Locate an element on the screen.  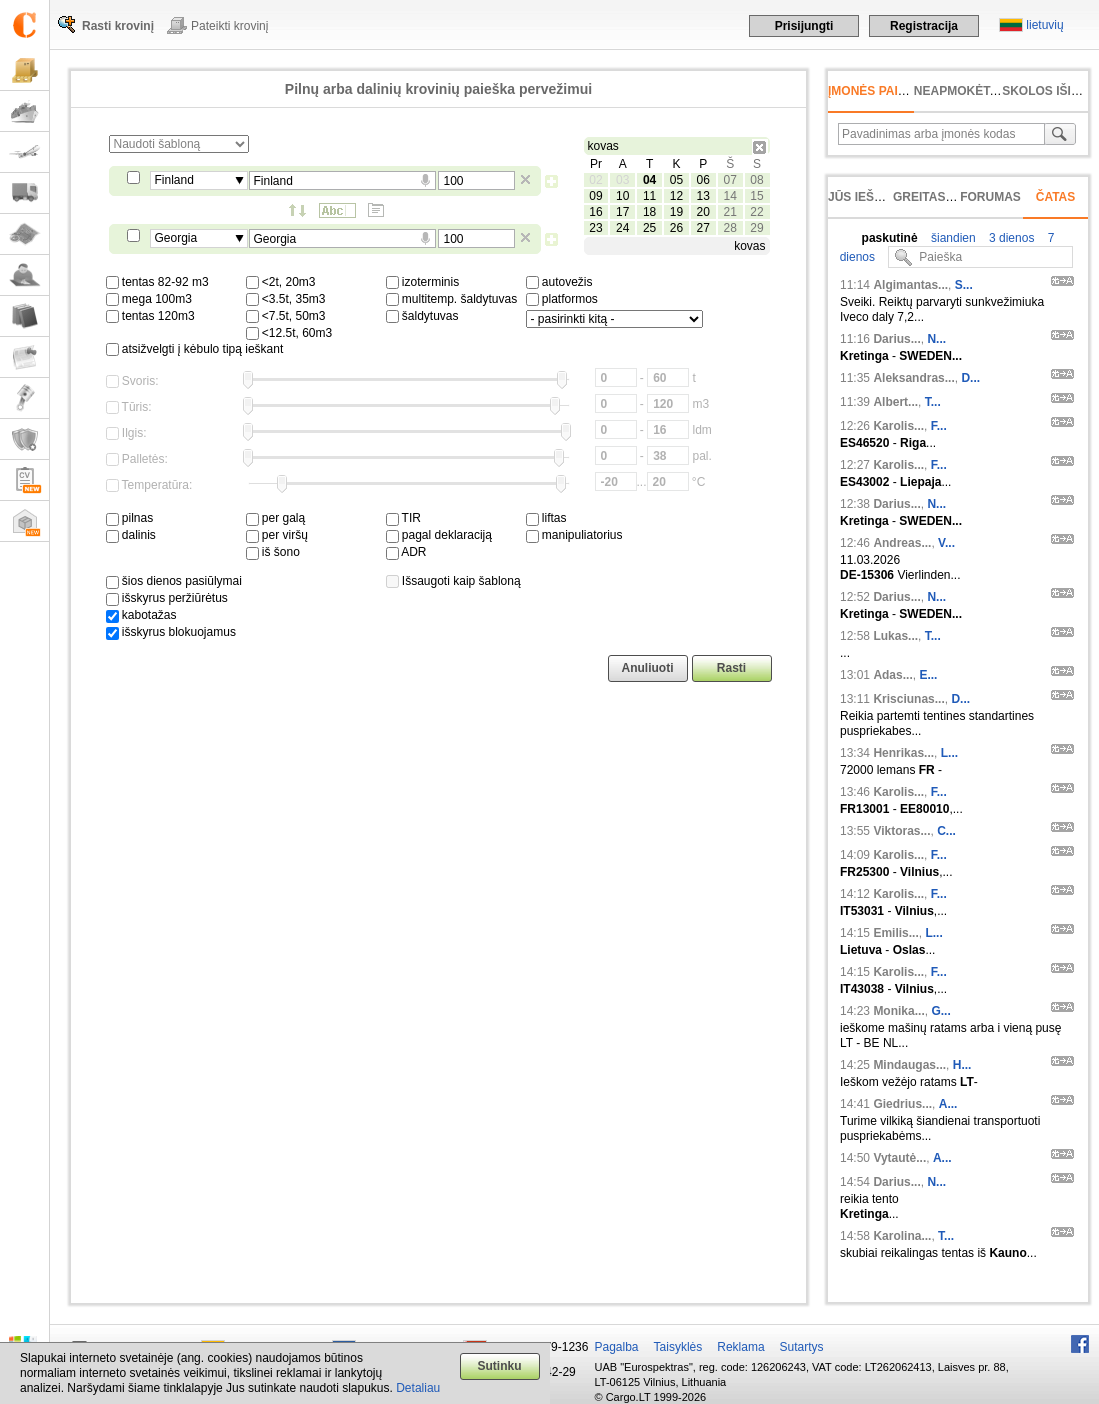
Įmonės paieška is located at coordinates (879, 91).